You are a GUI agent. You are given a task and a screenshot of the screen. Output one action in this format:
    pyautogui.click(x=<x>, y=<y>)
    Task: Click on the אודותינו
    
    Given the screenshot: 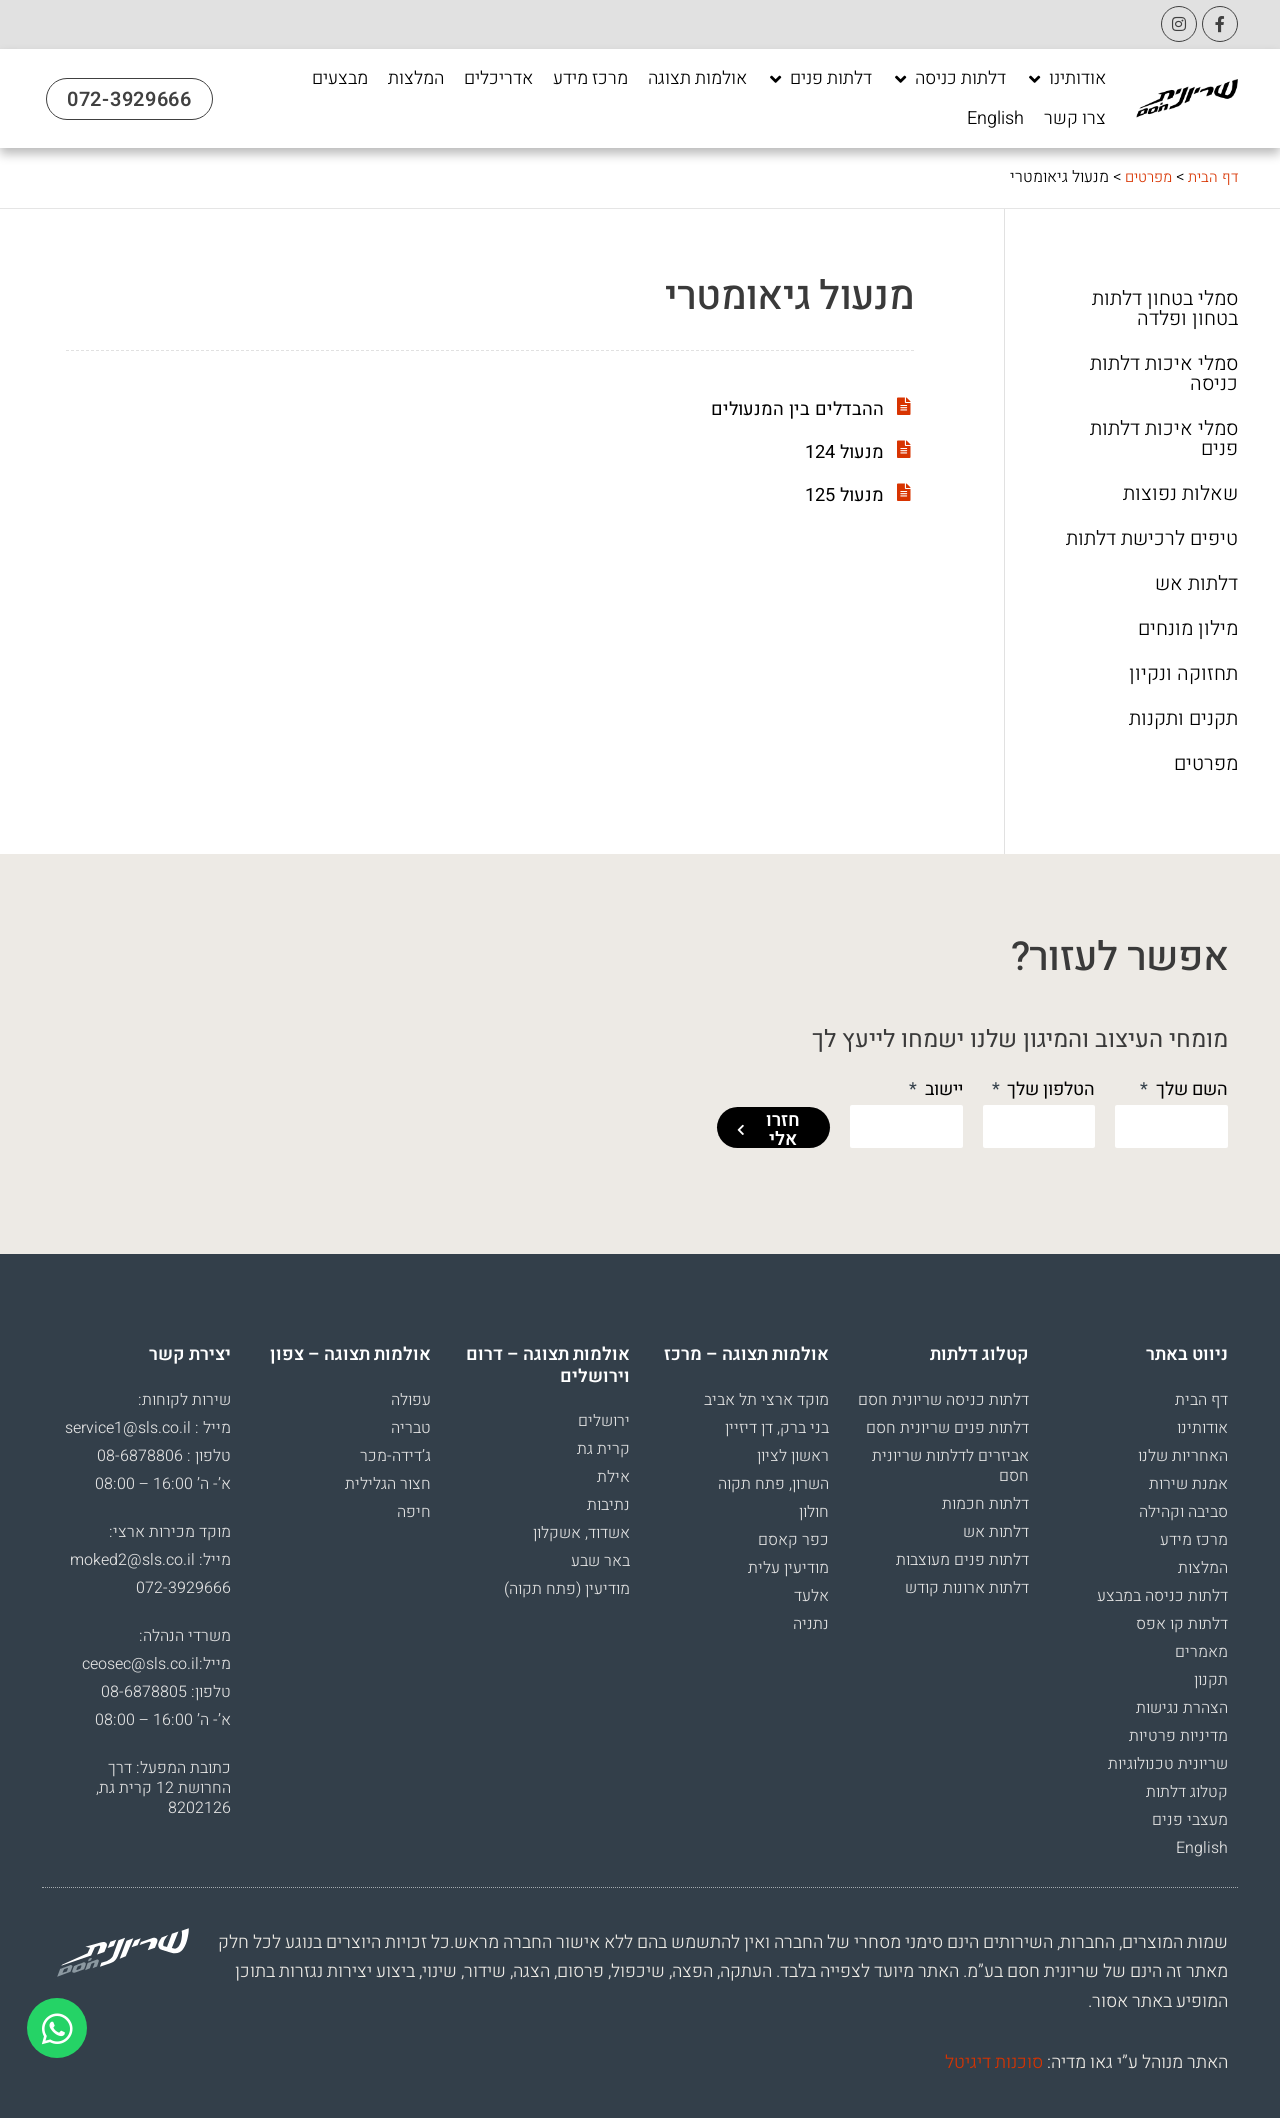 What is the action you would take?
    pyautogui.click(x=1202, y=1428)
    